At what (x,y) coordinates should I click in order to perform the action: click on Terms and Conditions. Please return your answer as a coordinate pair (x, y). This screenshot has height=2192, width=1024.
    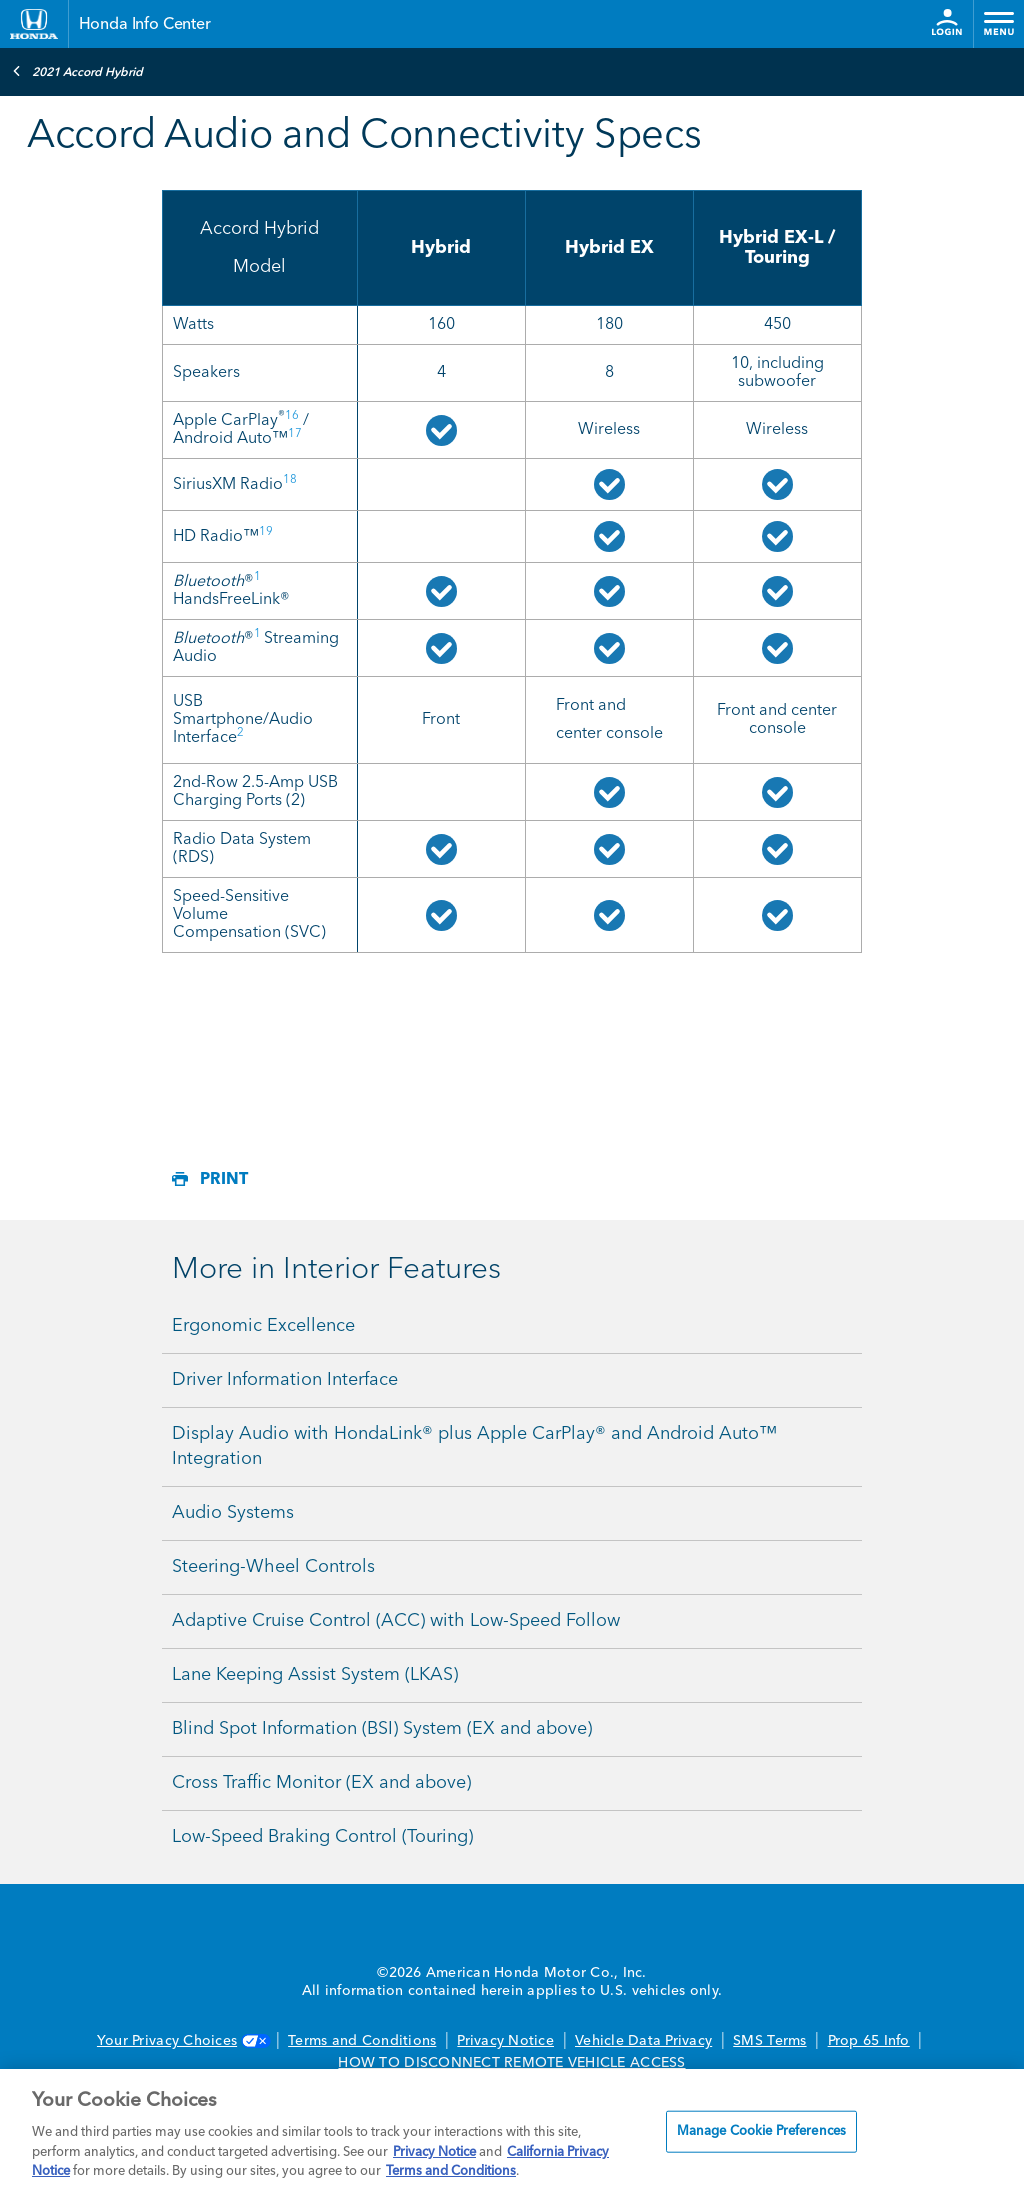
    Looking at the image, I should click on (362, 2041).